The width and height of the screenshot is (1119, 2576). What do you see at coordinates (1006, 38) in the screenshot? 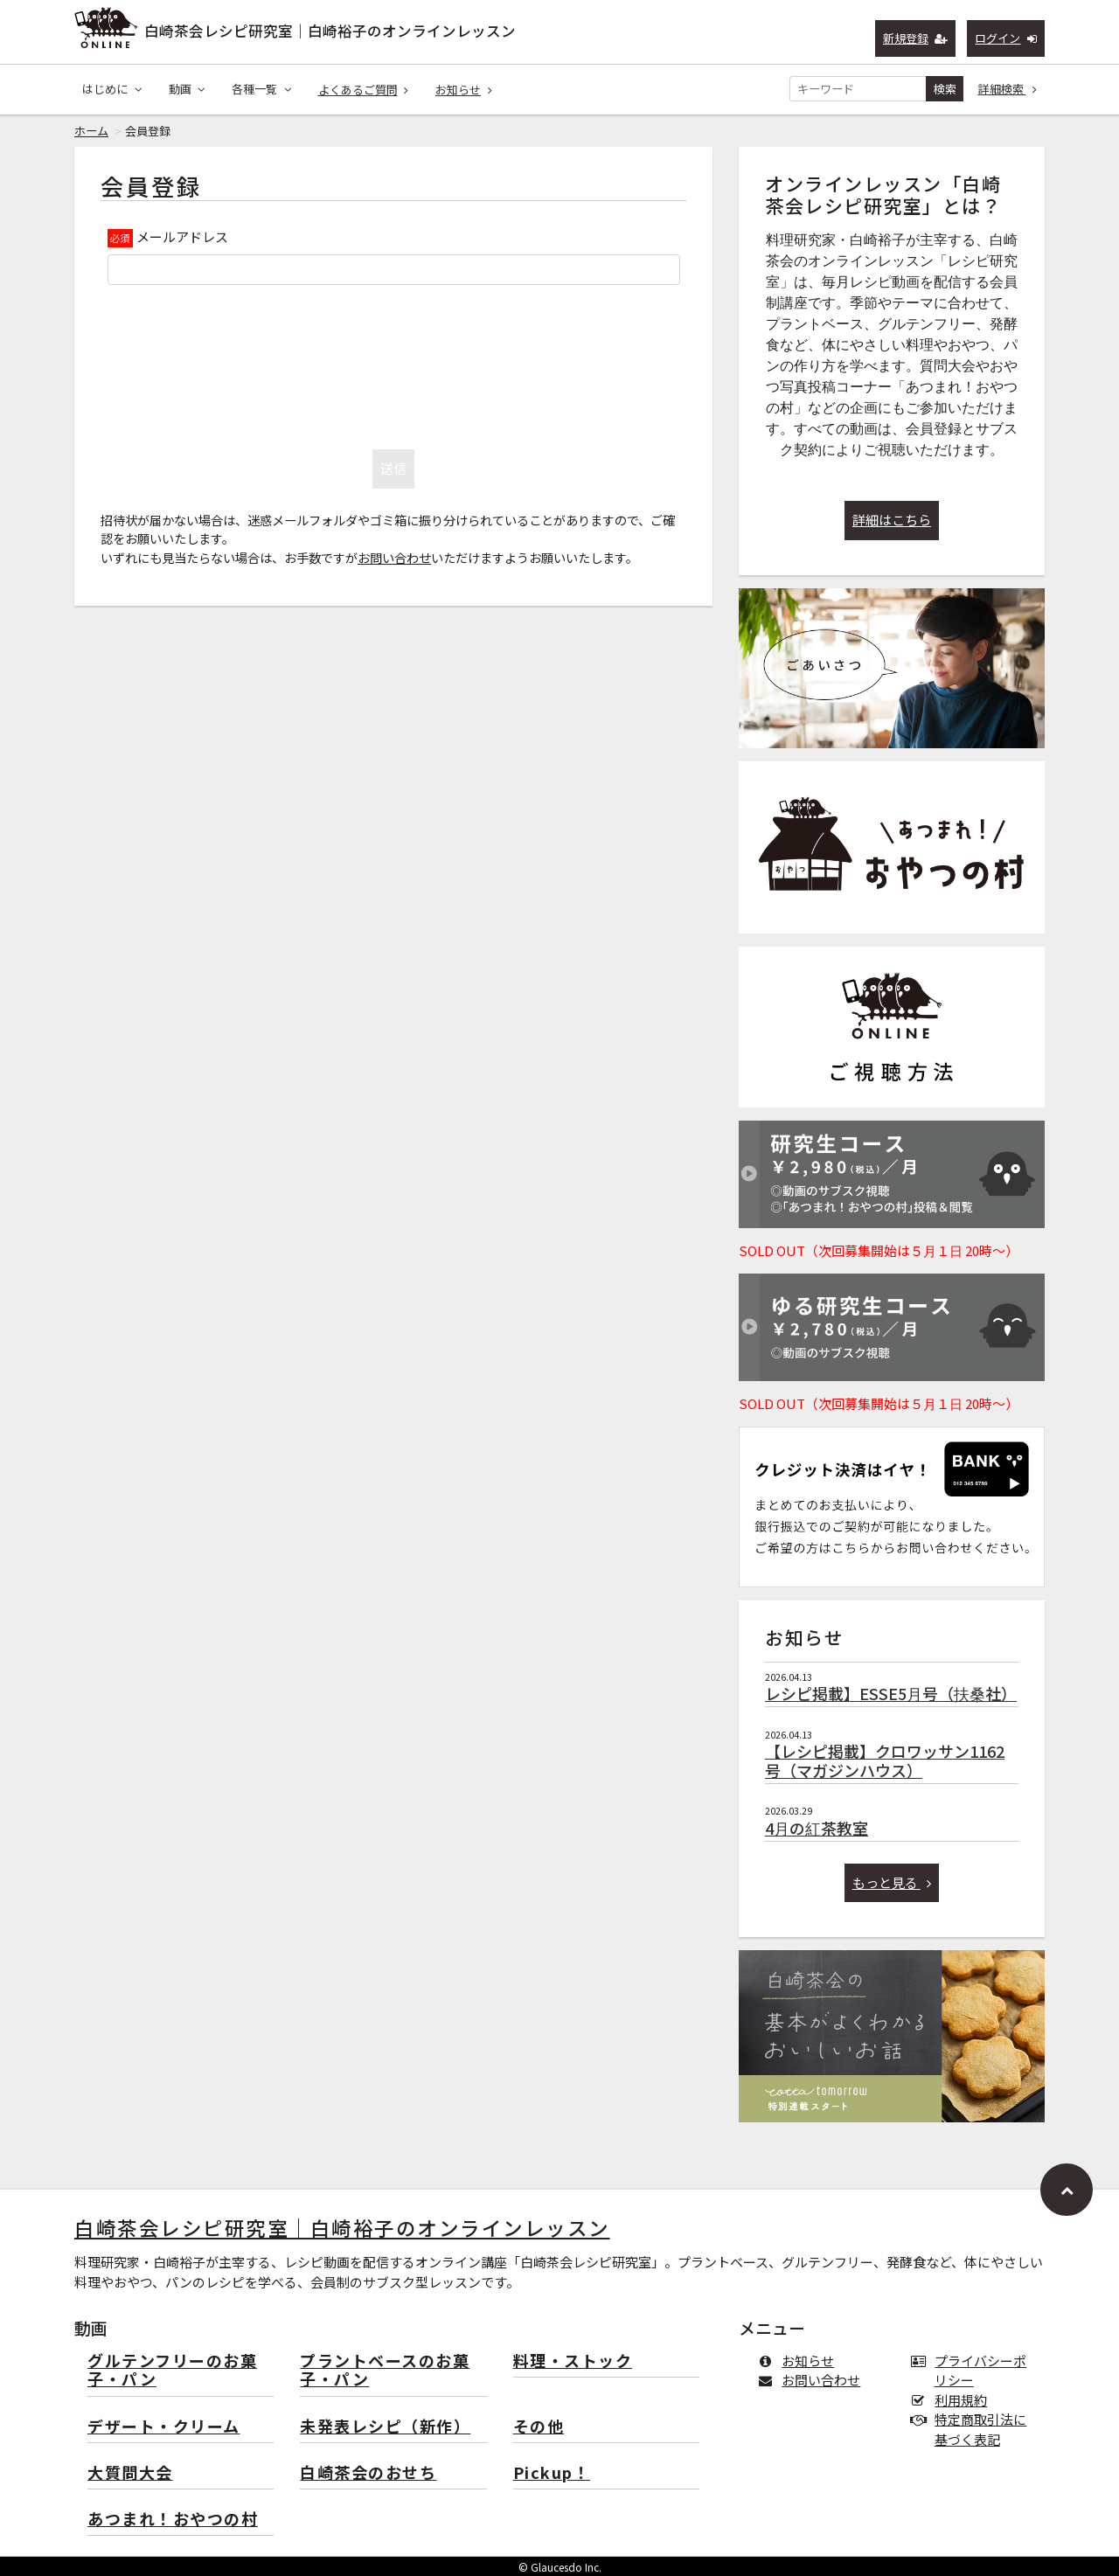
I see `ログイン` at bounding box center [1006, 38].